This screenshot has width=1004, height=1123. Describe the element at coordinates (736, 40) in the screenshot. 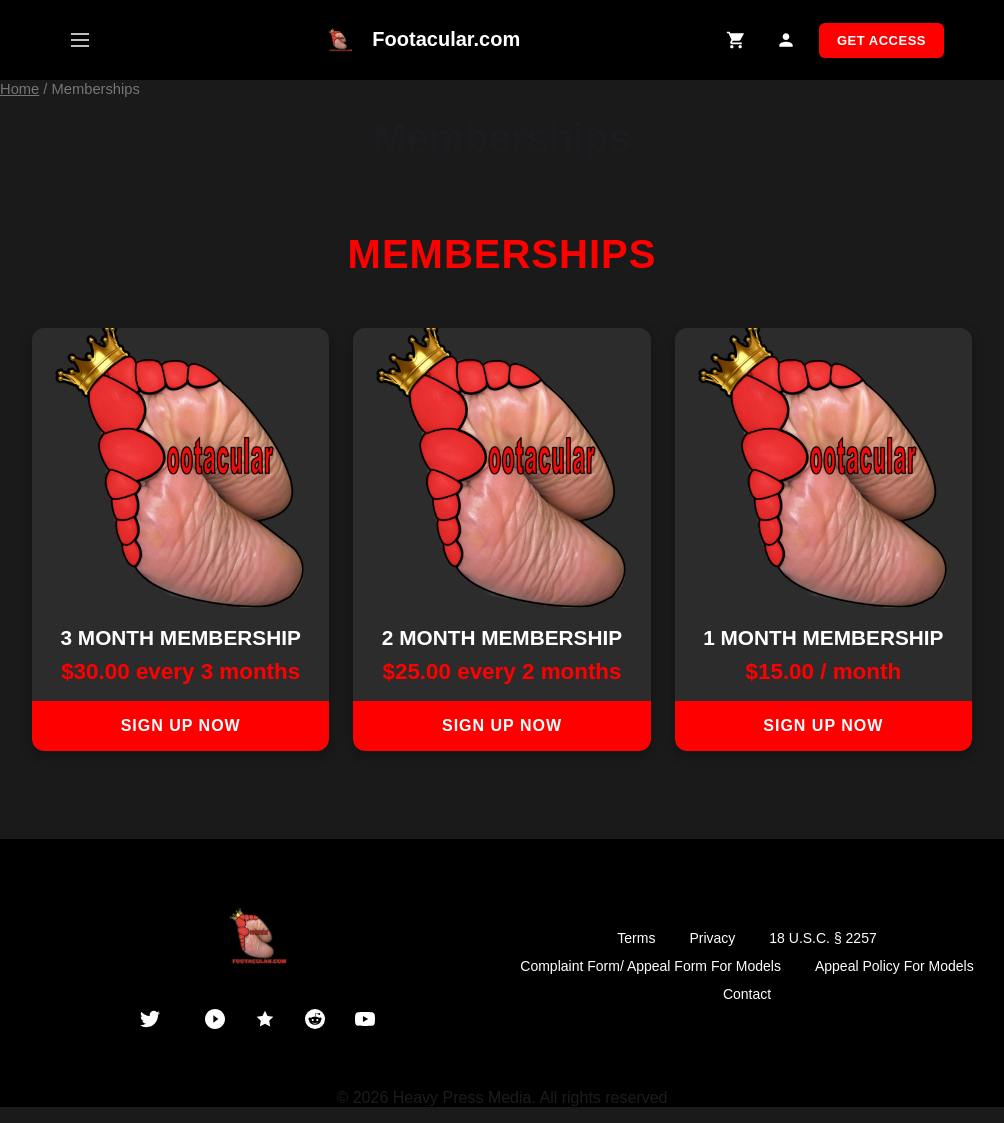

I see `[Shopping Cart]` at that location.